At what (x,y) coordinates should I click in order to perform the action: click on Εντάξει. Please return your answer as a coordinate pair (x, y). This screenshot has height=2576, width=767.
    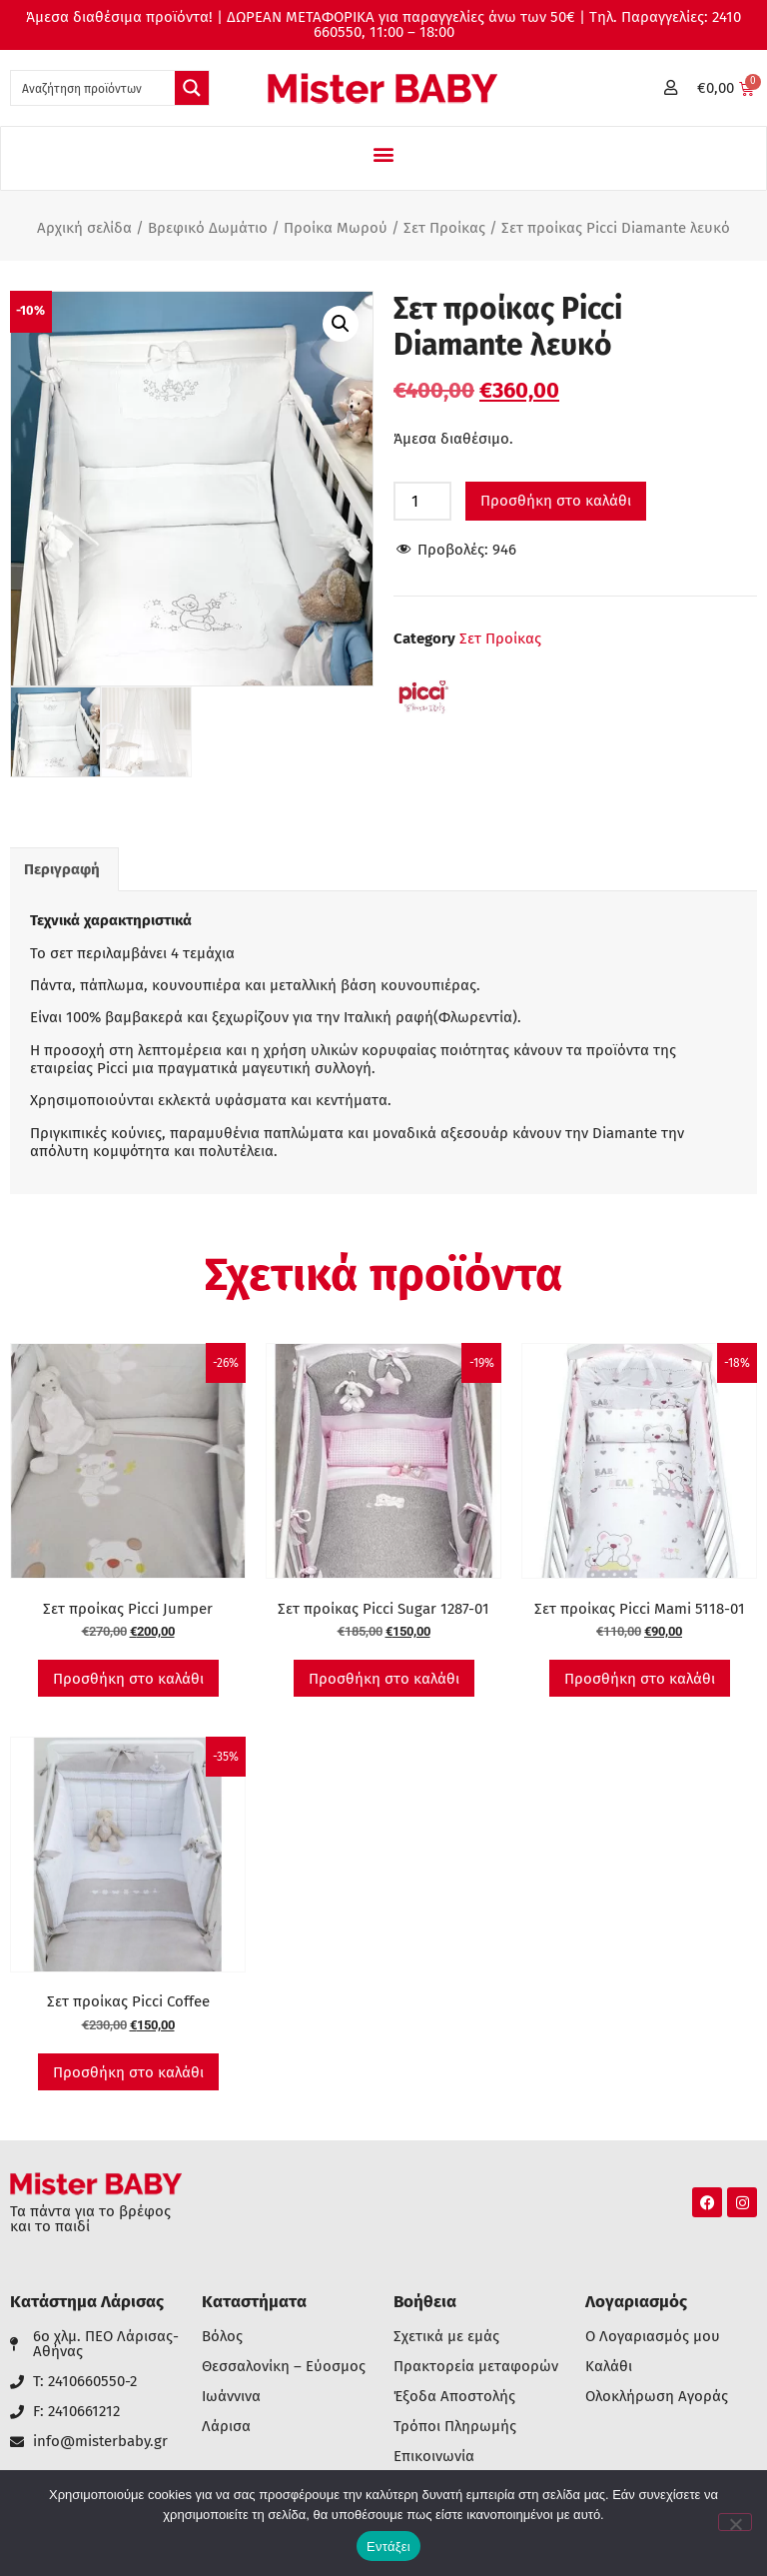
    Looking at the image, I should click on (388, 2546).